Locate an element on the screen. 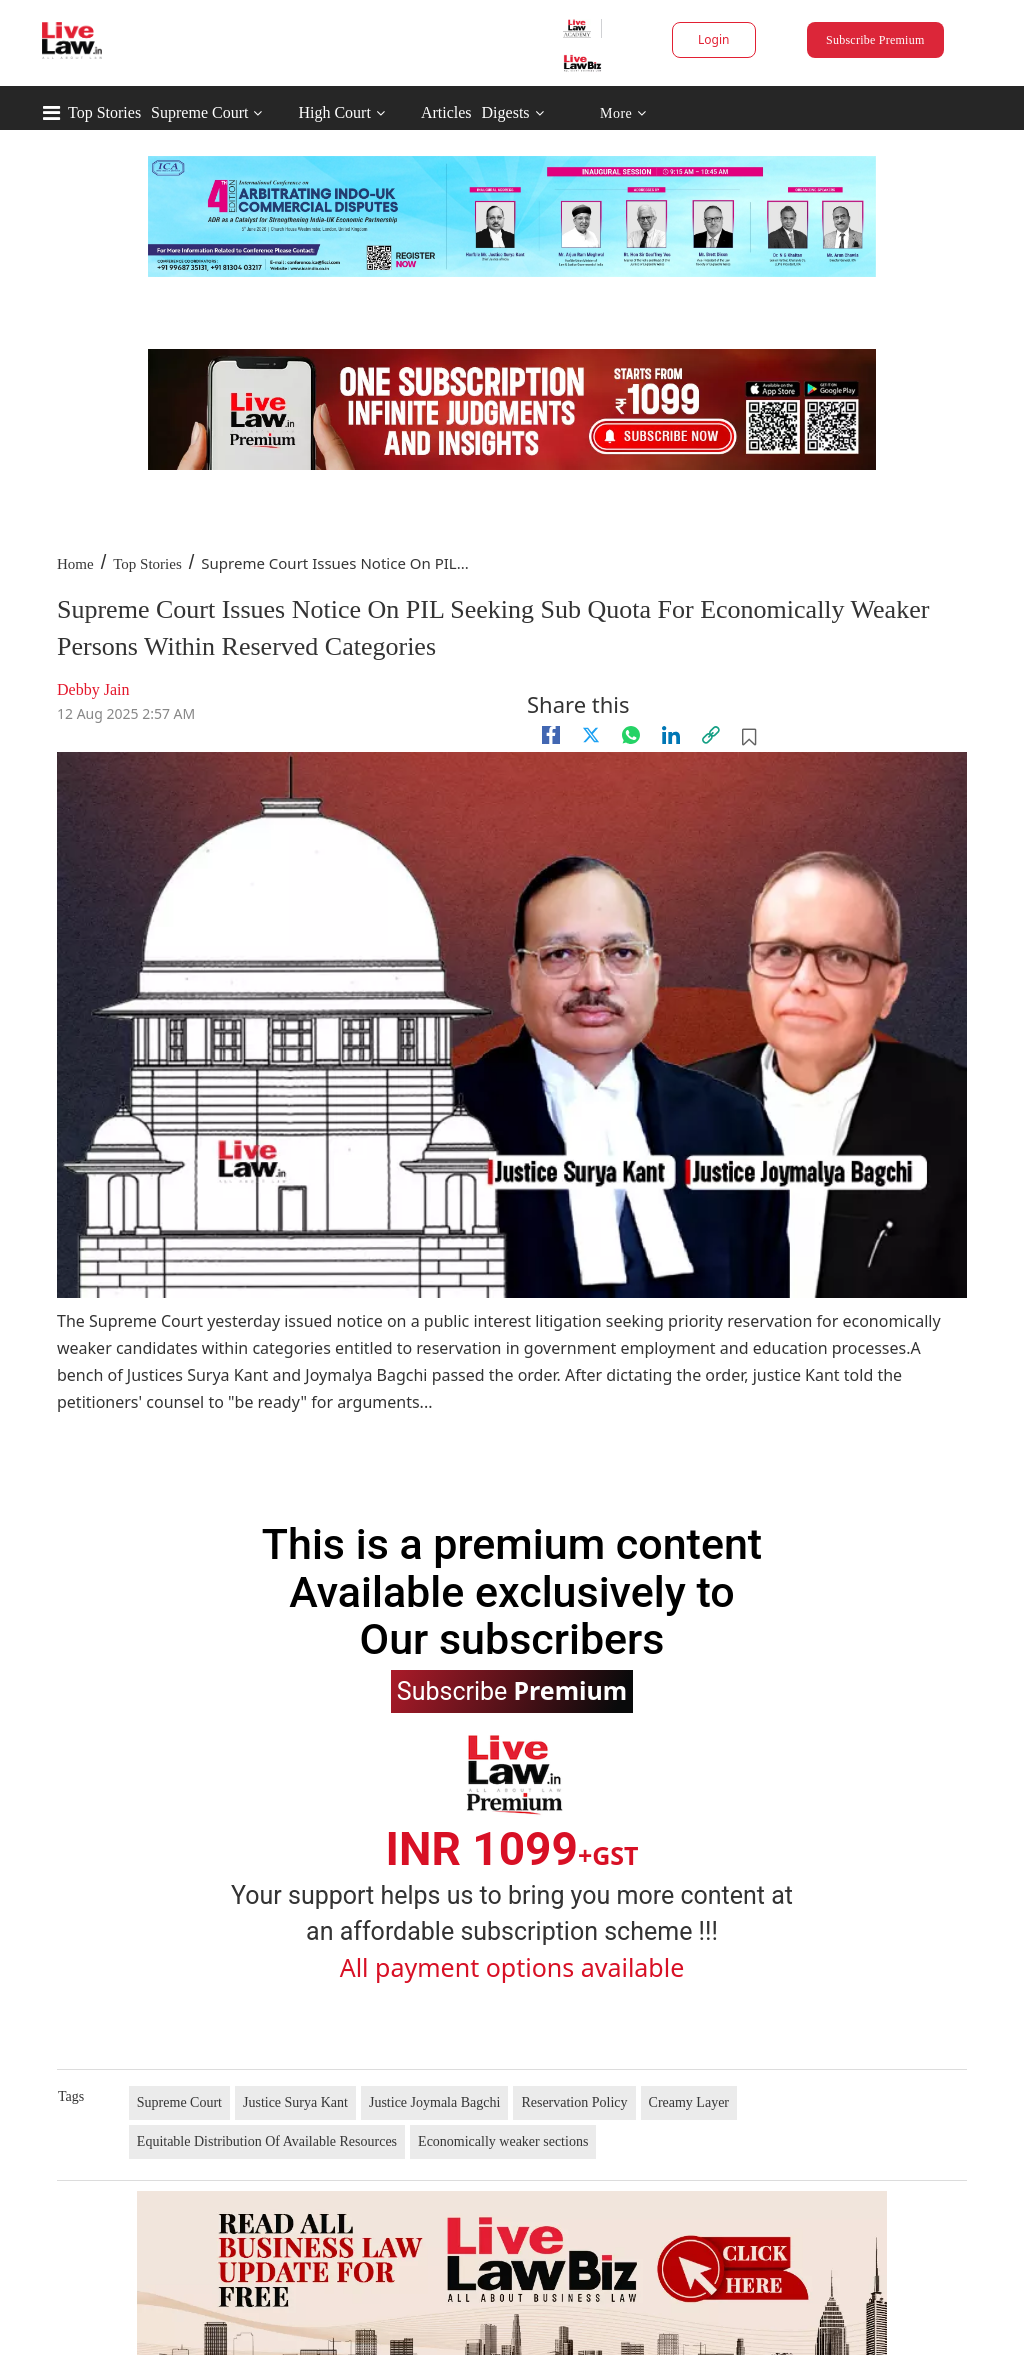 The image size is (1024, 2363). Home is located at coordinates (75, 564).